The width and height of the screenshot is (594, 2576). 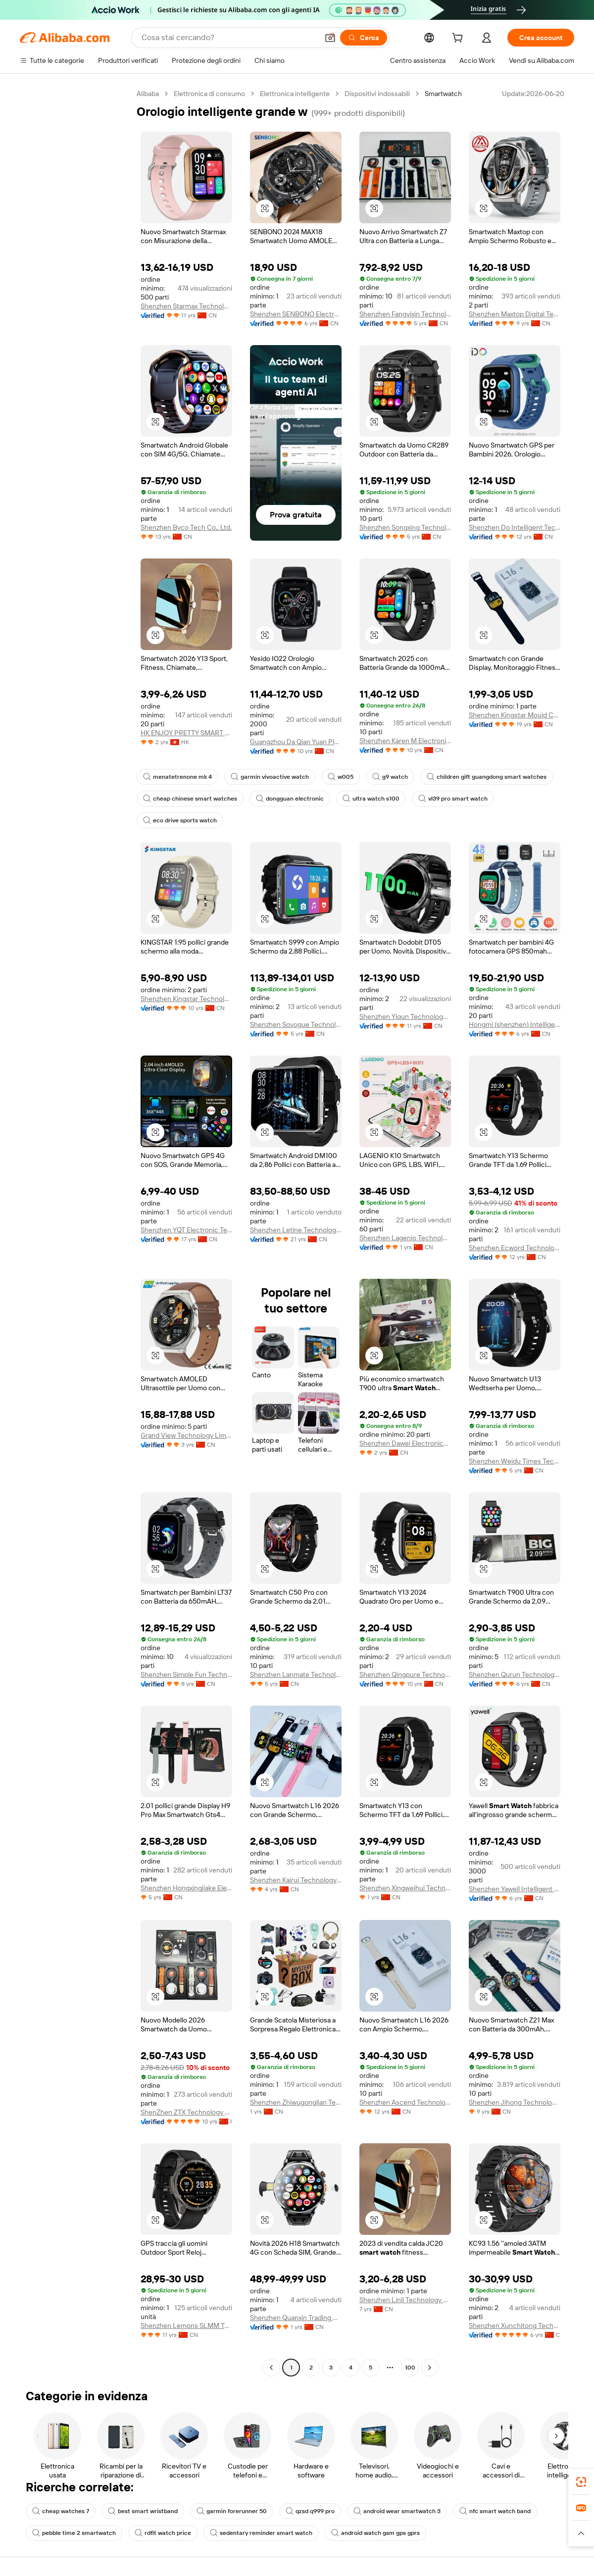 I want to click on g9 watch, so click(x=390, y=777).